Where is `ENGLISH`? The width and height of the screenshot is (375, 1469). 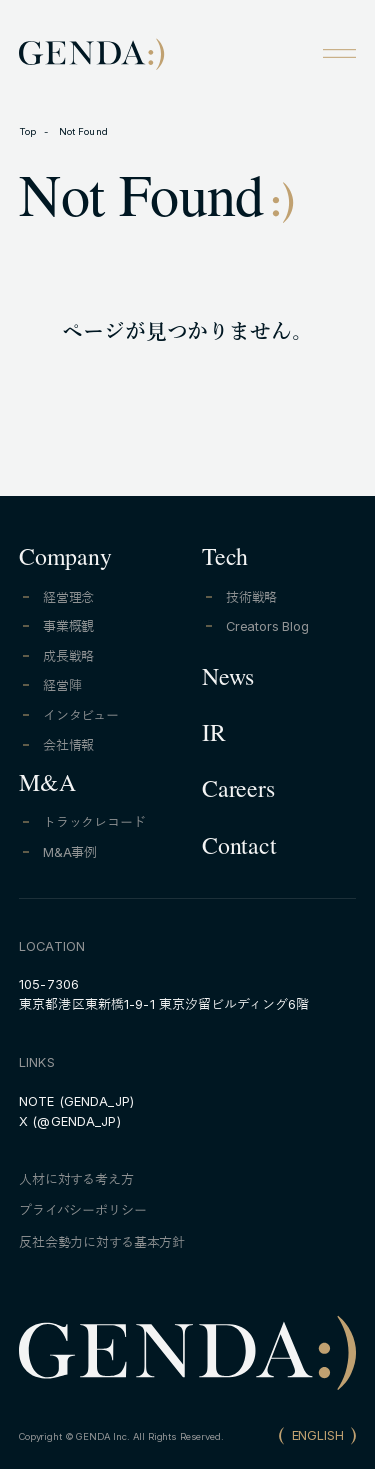 ENGLISH is located at coordinates (318, 1435).